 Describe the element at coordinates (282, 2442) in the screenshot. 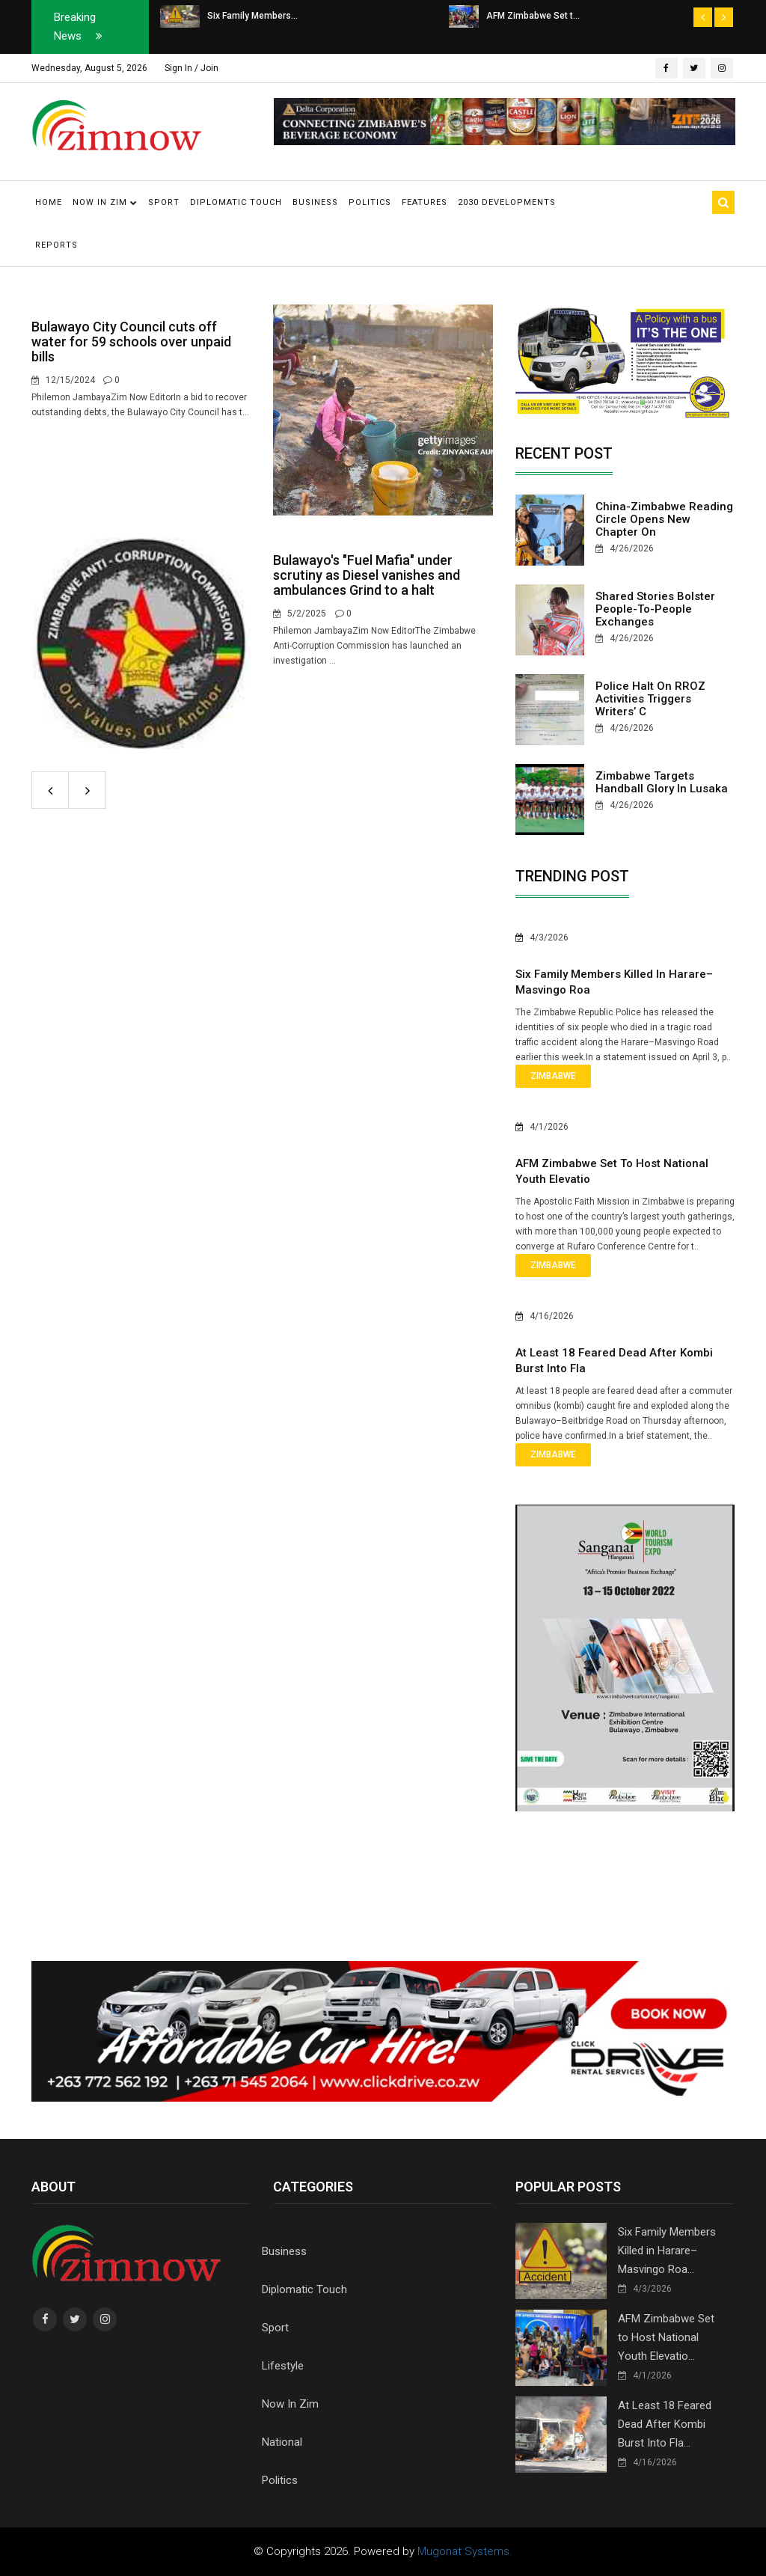

I see `National` at that location.